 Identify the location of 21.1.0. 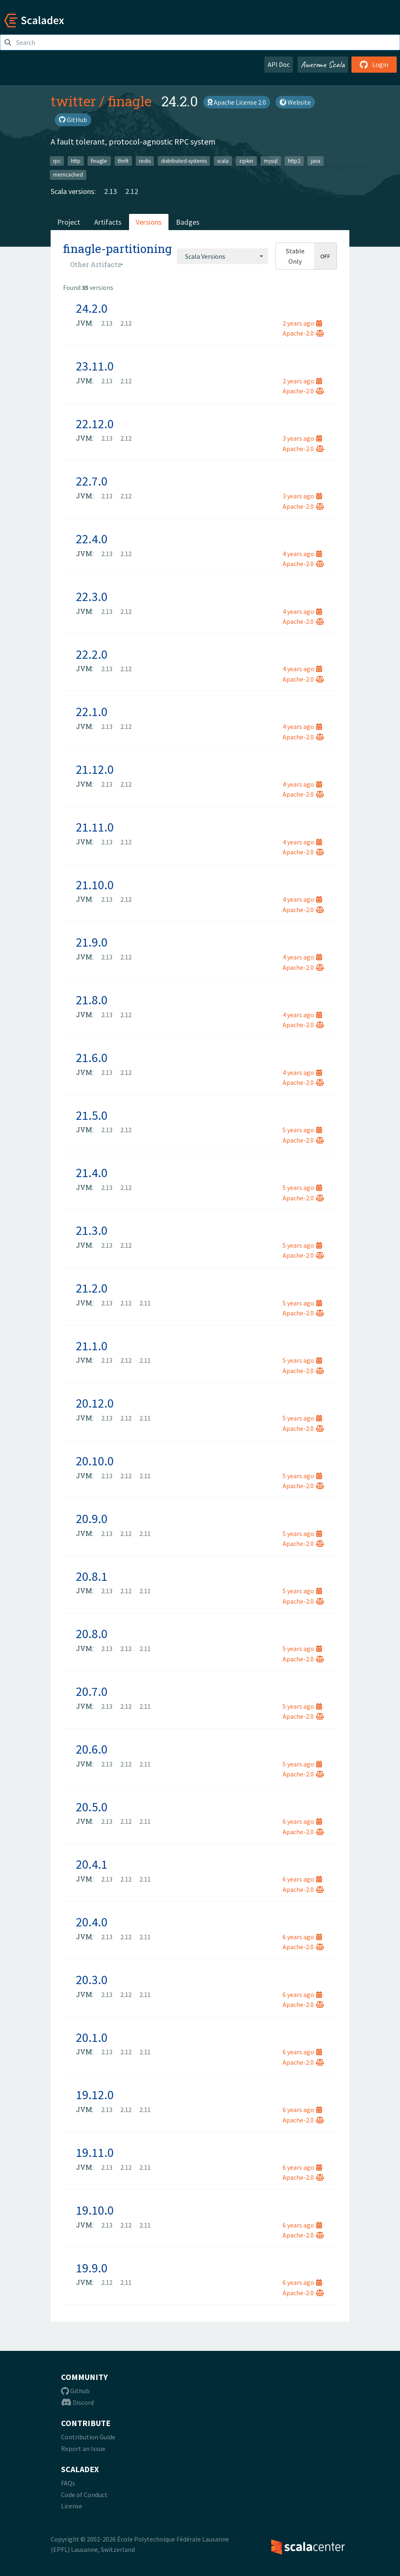
(91, 1346).